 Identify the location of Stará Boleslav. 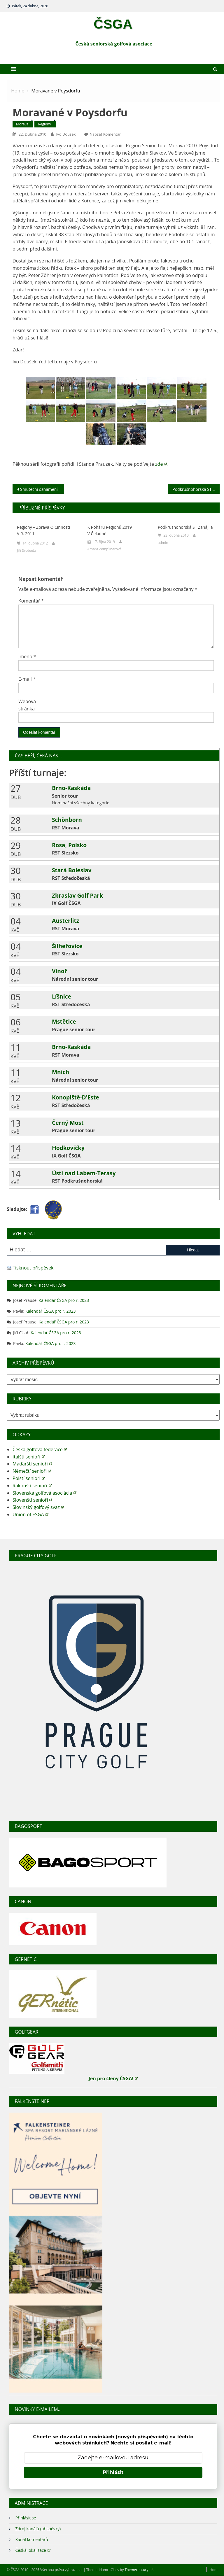
(72, 870).